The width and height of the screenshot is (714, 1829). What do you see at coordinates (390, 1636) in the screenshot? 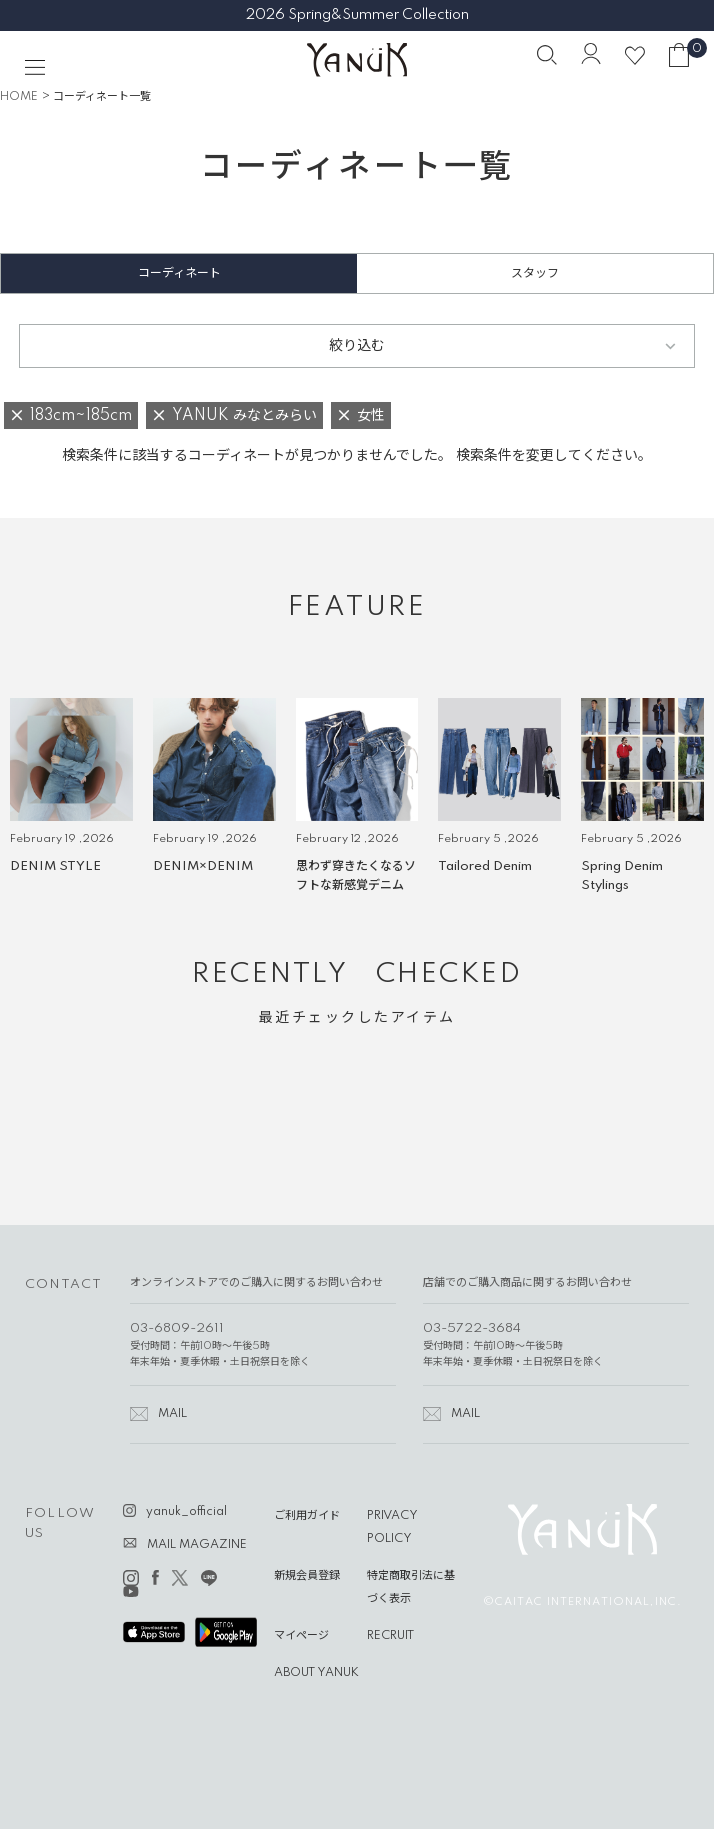
I see `RECRUIT` at bounding box center [390, 1636].